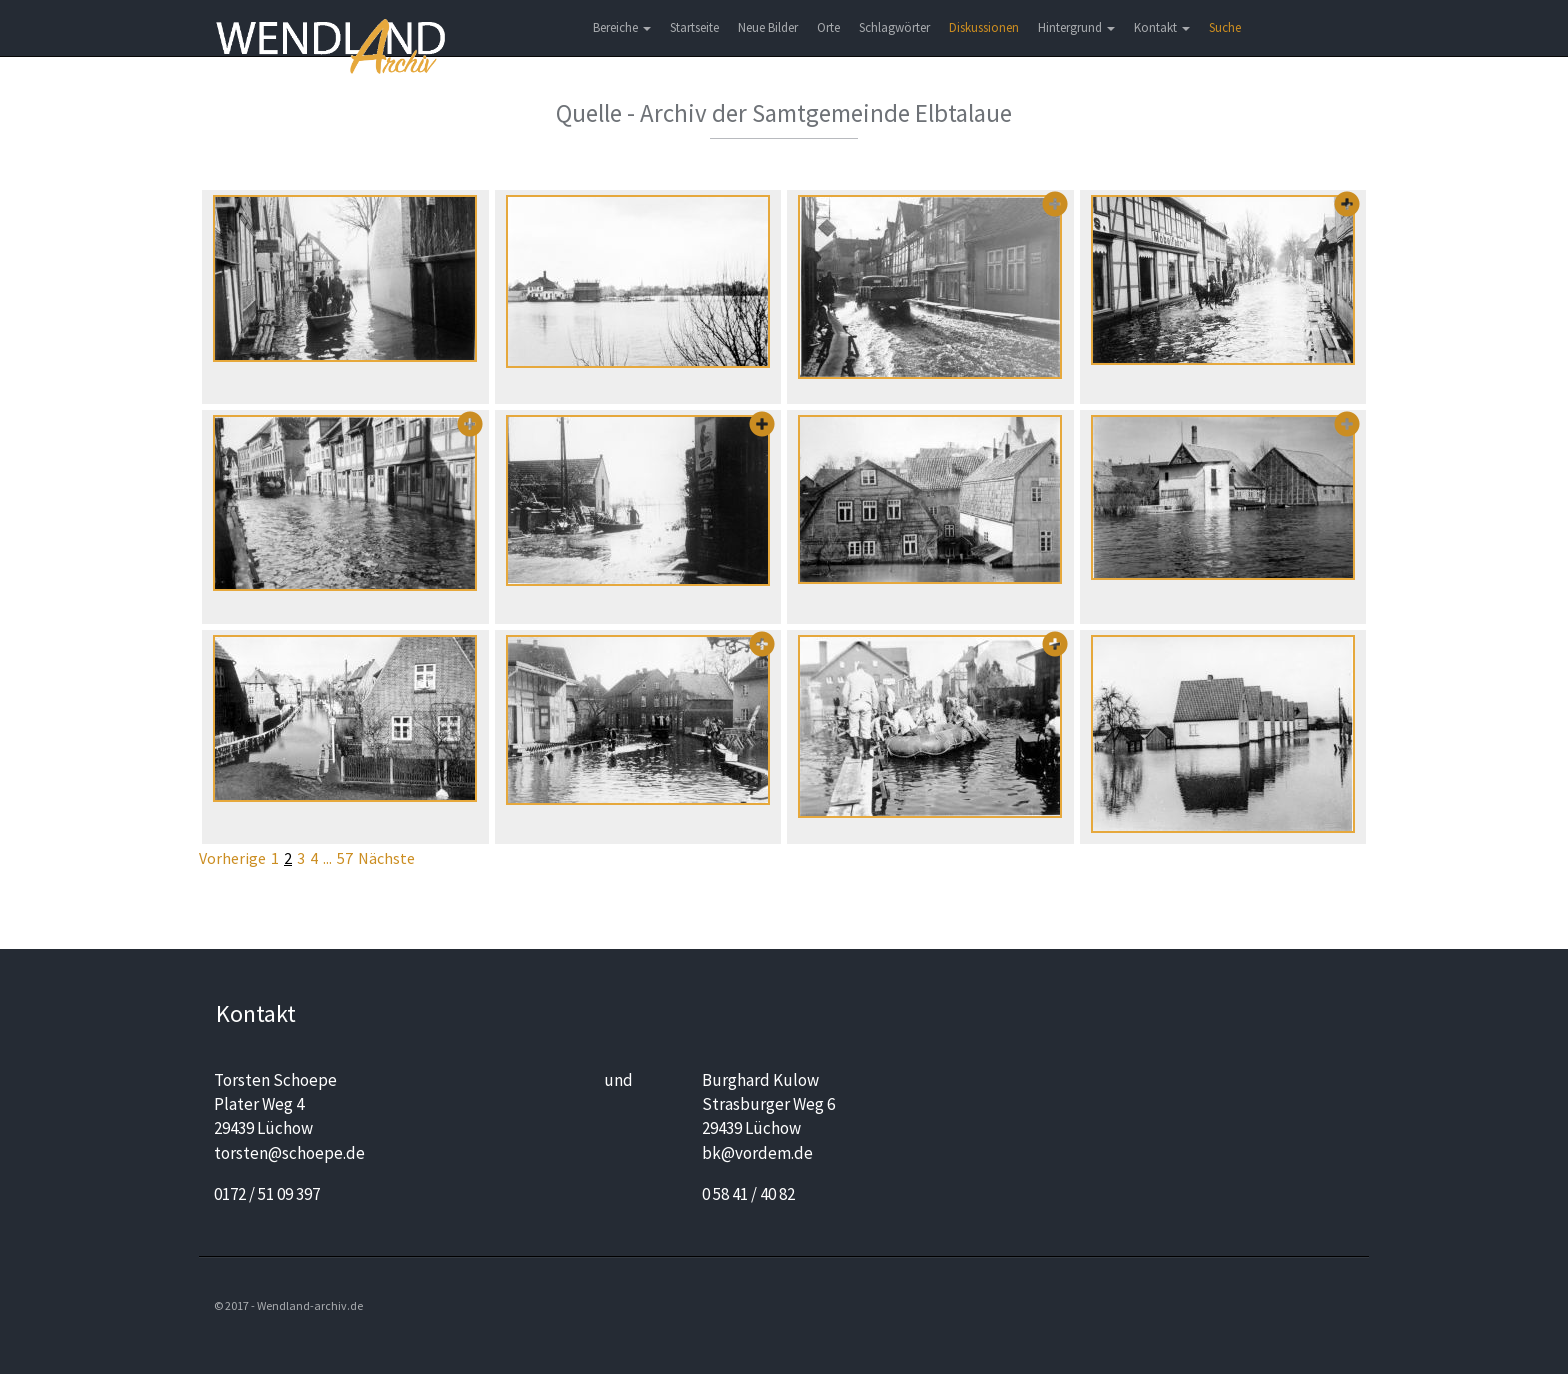  What do you see at coordinates (622, 27) in the screenshot?
I see `Bereiche` at bounding box center [622, 27].